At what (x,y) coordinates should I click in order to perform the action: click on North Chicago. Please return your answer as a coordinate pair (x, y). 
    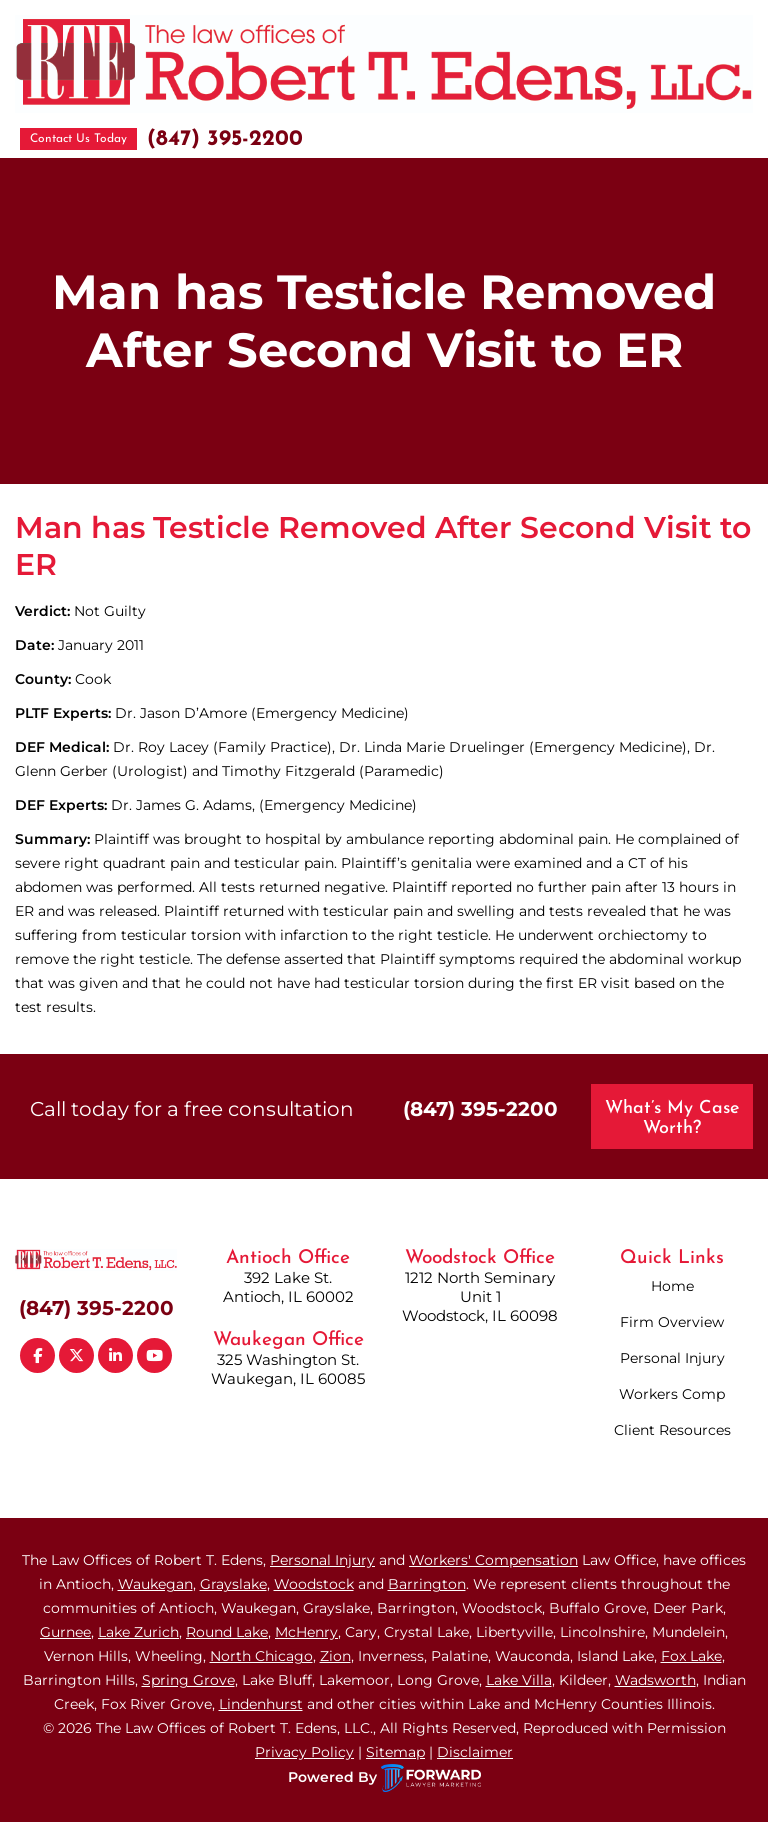
    Looking at the image, I should click on (261, 1656).